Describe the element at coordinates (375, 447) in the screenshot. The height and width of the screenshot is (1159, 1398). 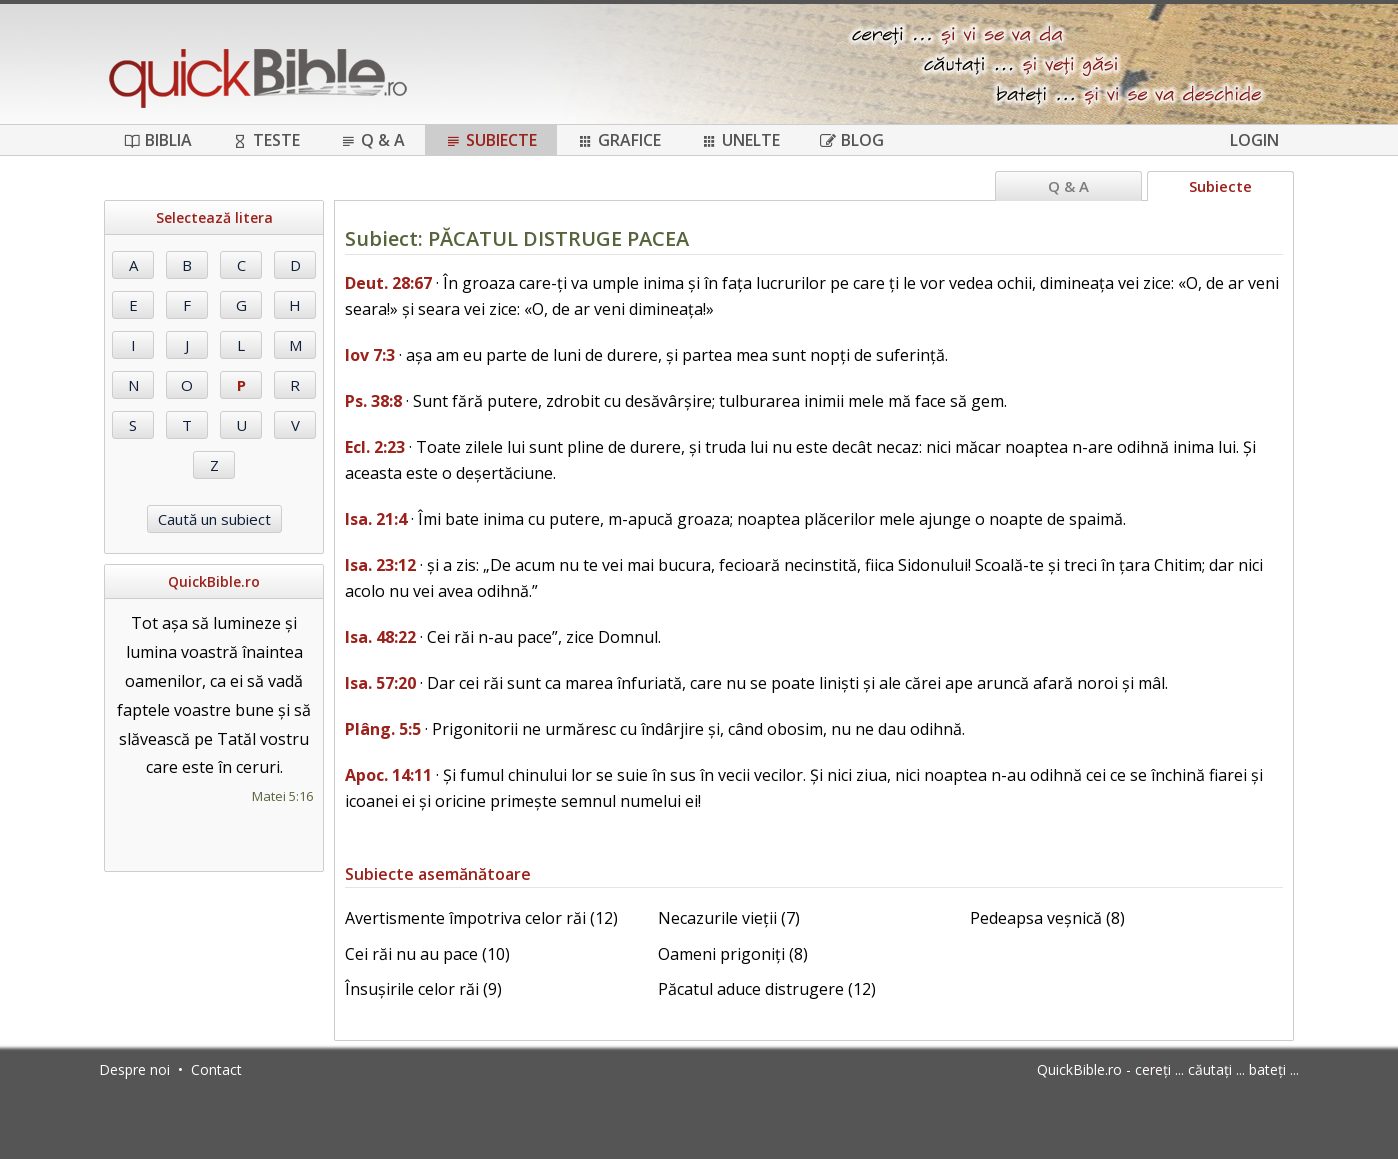
I see `Ecl. 2:23` at that location.